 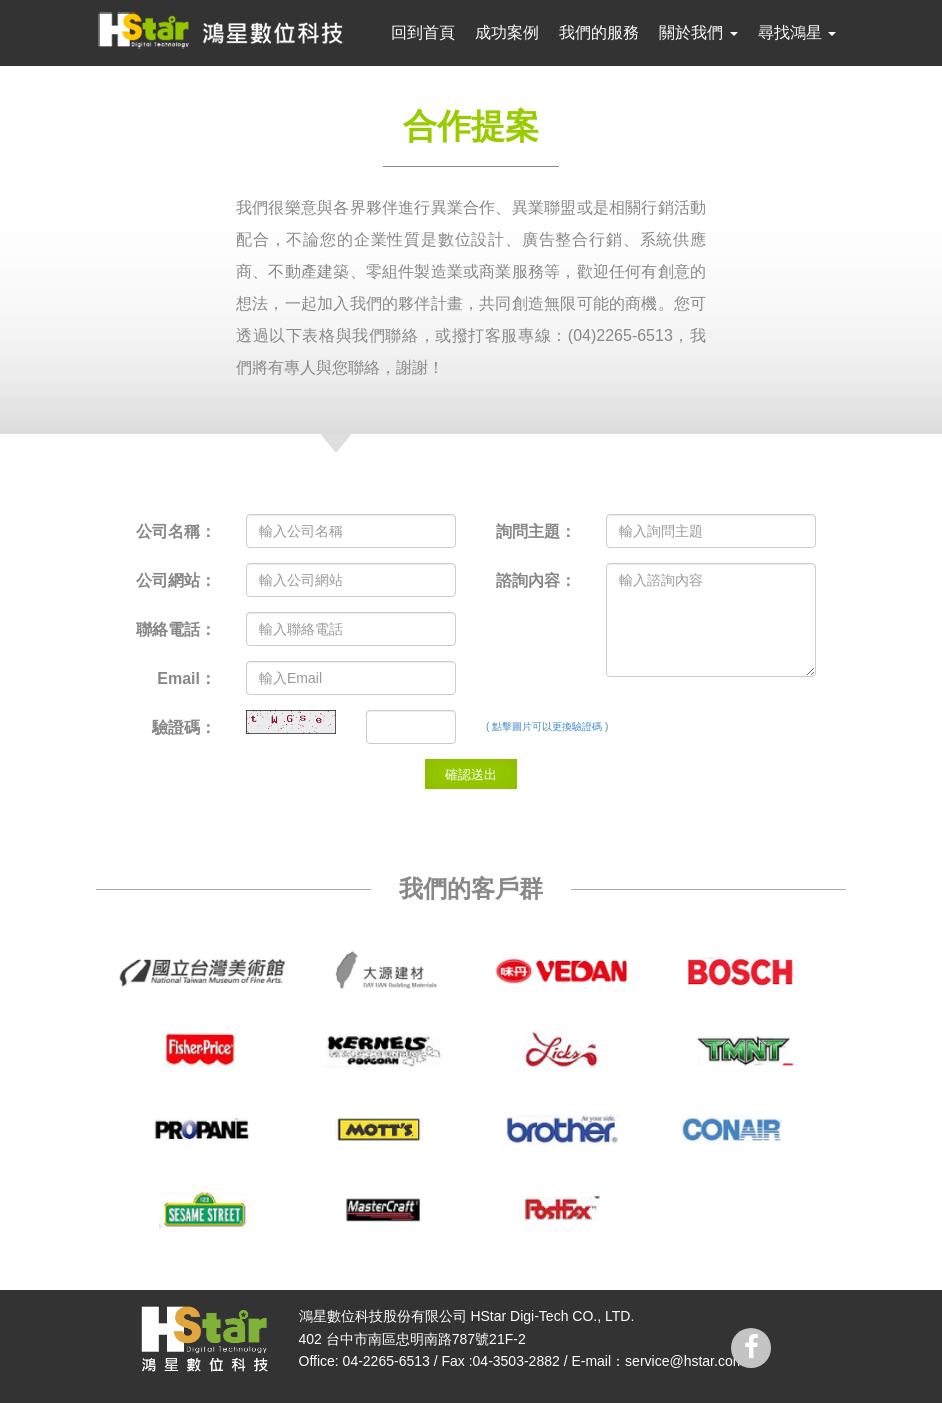 What do you see at coordinates (184, 727) in the screenshot?
I see `驗證碼：` at bounding box center [184, 727].